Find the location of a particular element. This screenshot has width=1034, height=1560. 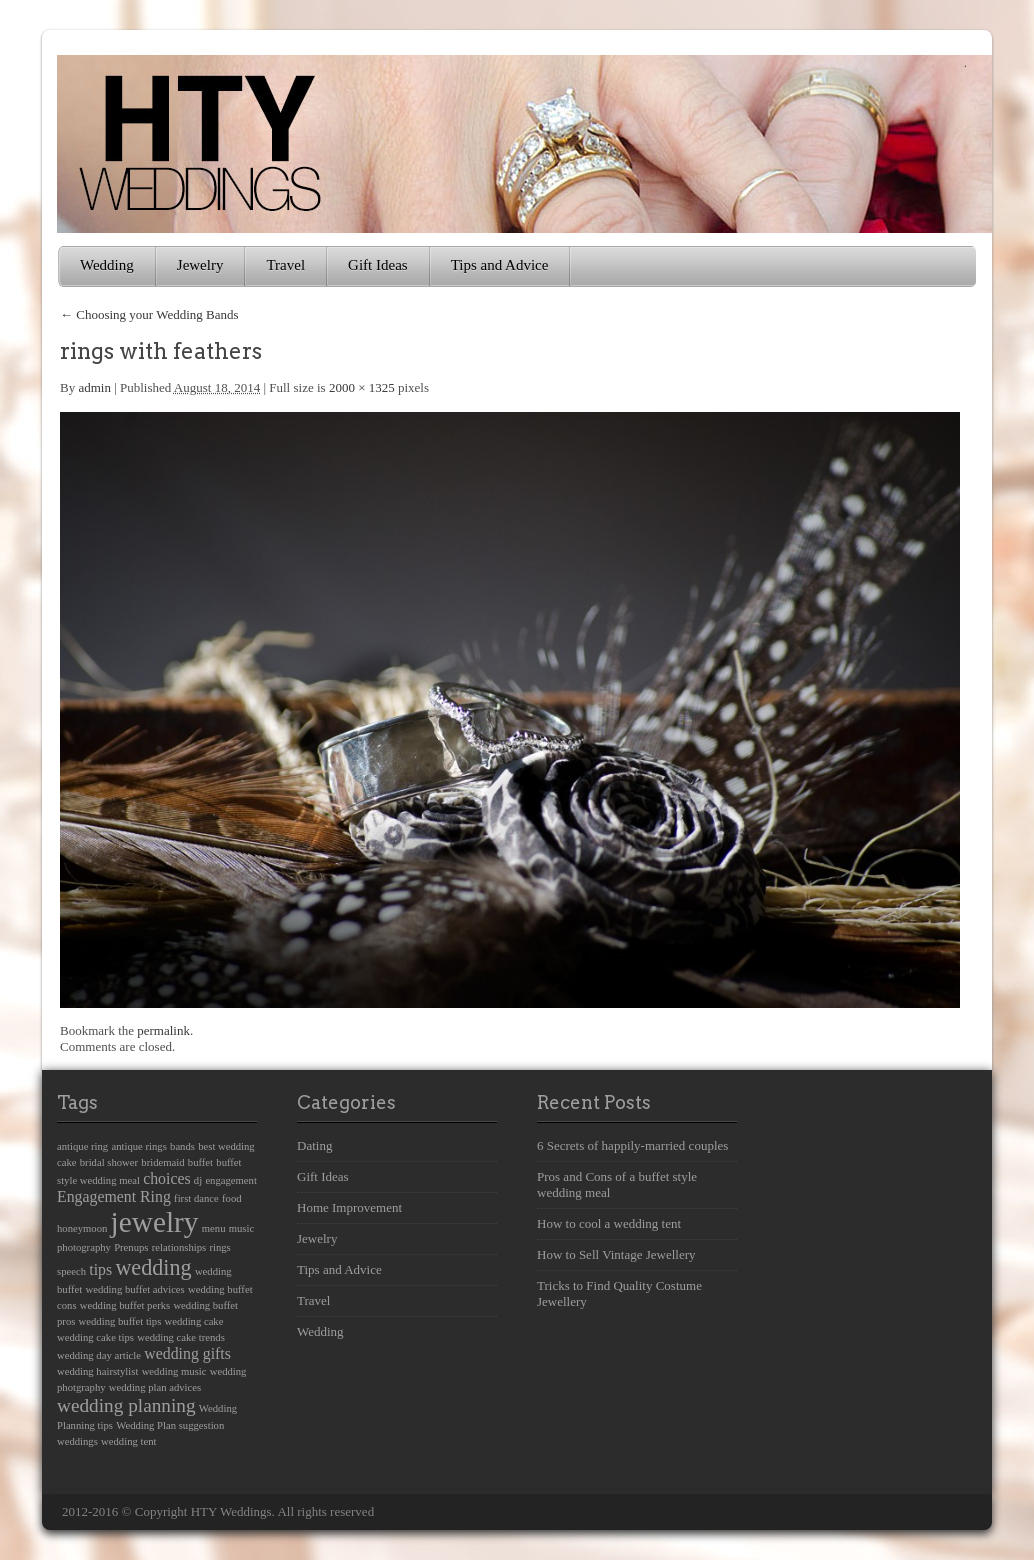

wedding plan advices [wedding plan advices (1 item)] is located at coordinates (155, 1387).